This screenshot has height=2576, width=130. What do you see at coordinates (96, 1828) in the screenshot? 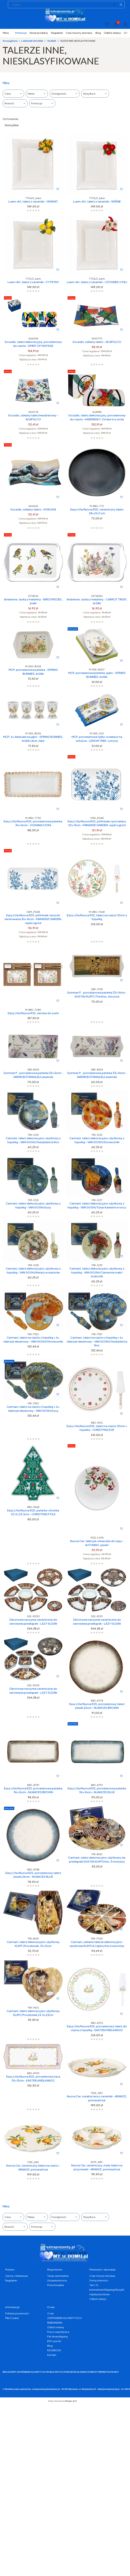
I see `[Przejdź do produktu Carmani, talerz dekoracyjno-użytkowy do przekąsek GUSTAV KLIMT(mix, 3 motywy).]` at bounding box center [96, 1828].